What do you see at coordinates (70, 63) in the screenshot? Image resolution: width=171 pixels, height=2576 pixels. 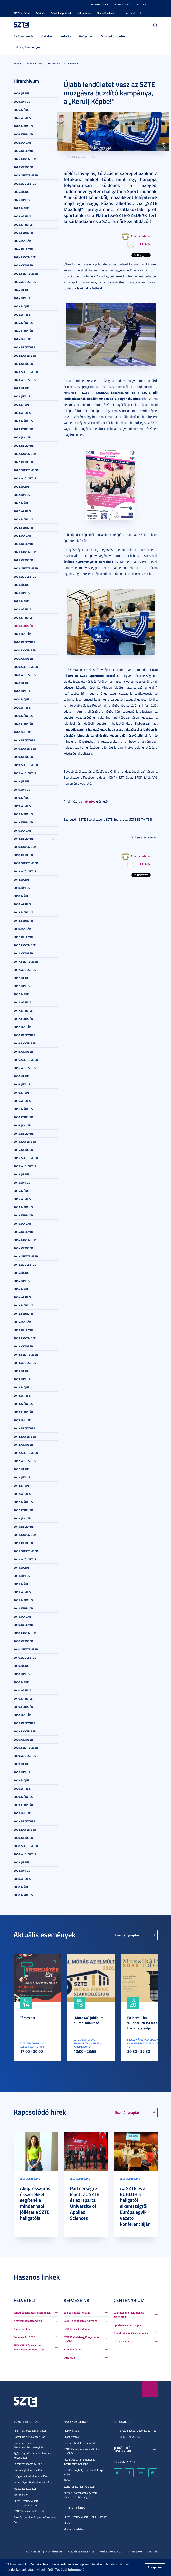 I see `2021. Február` at bounding box center [70, 63].